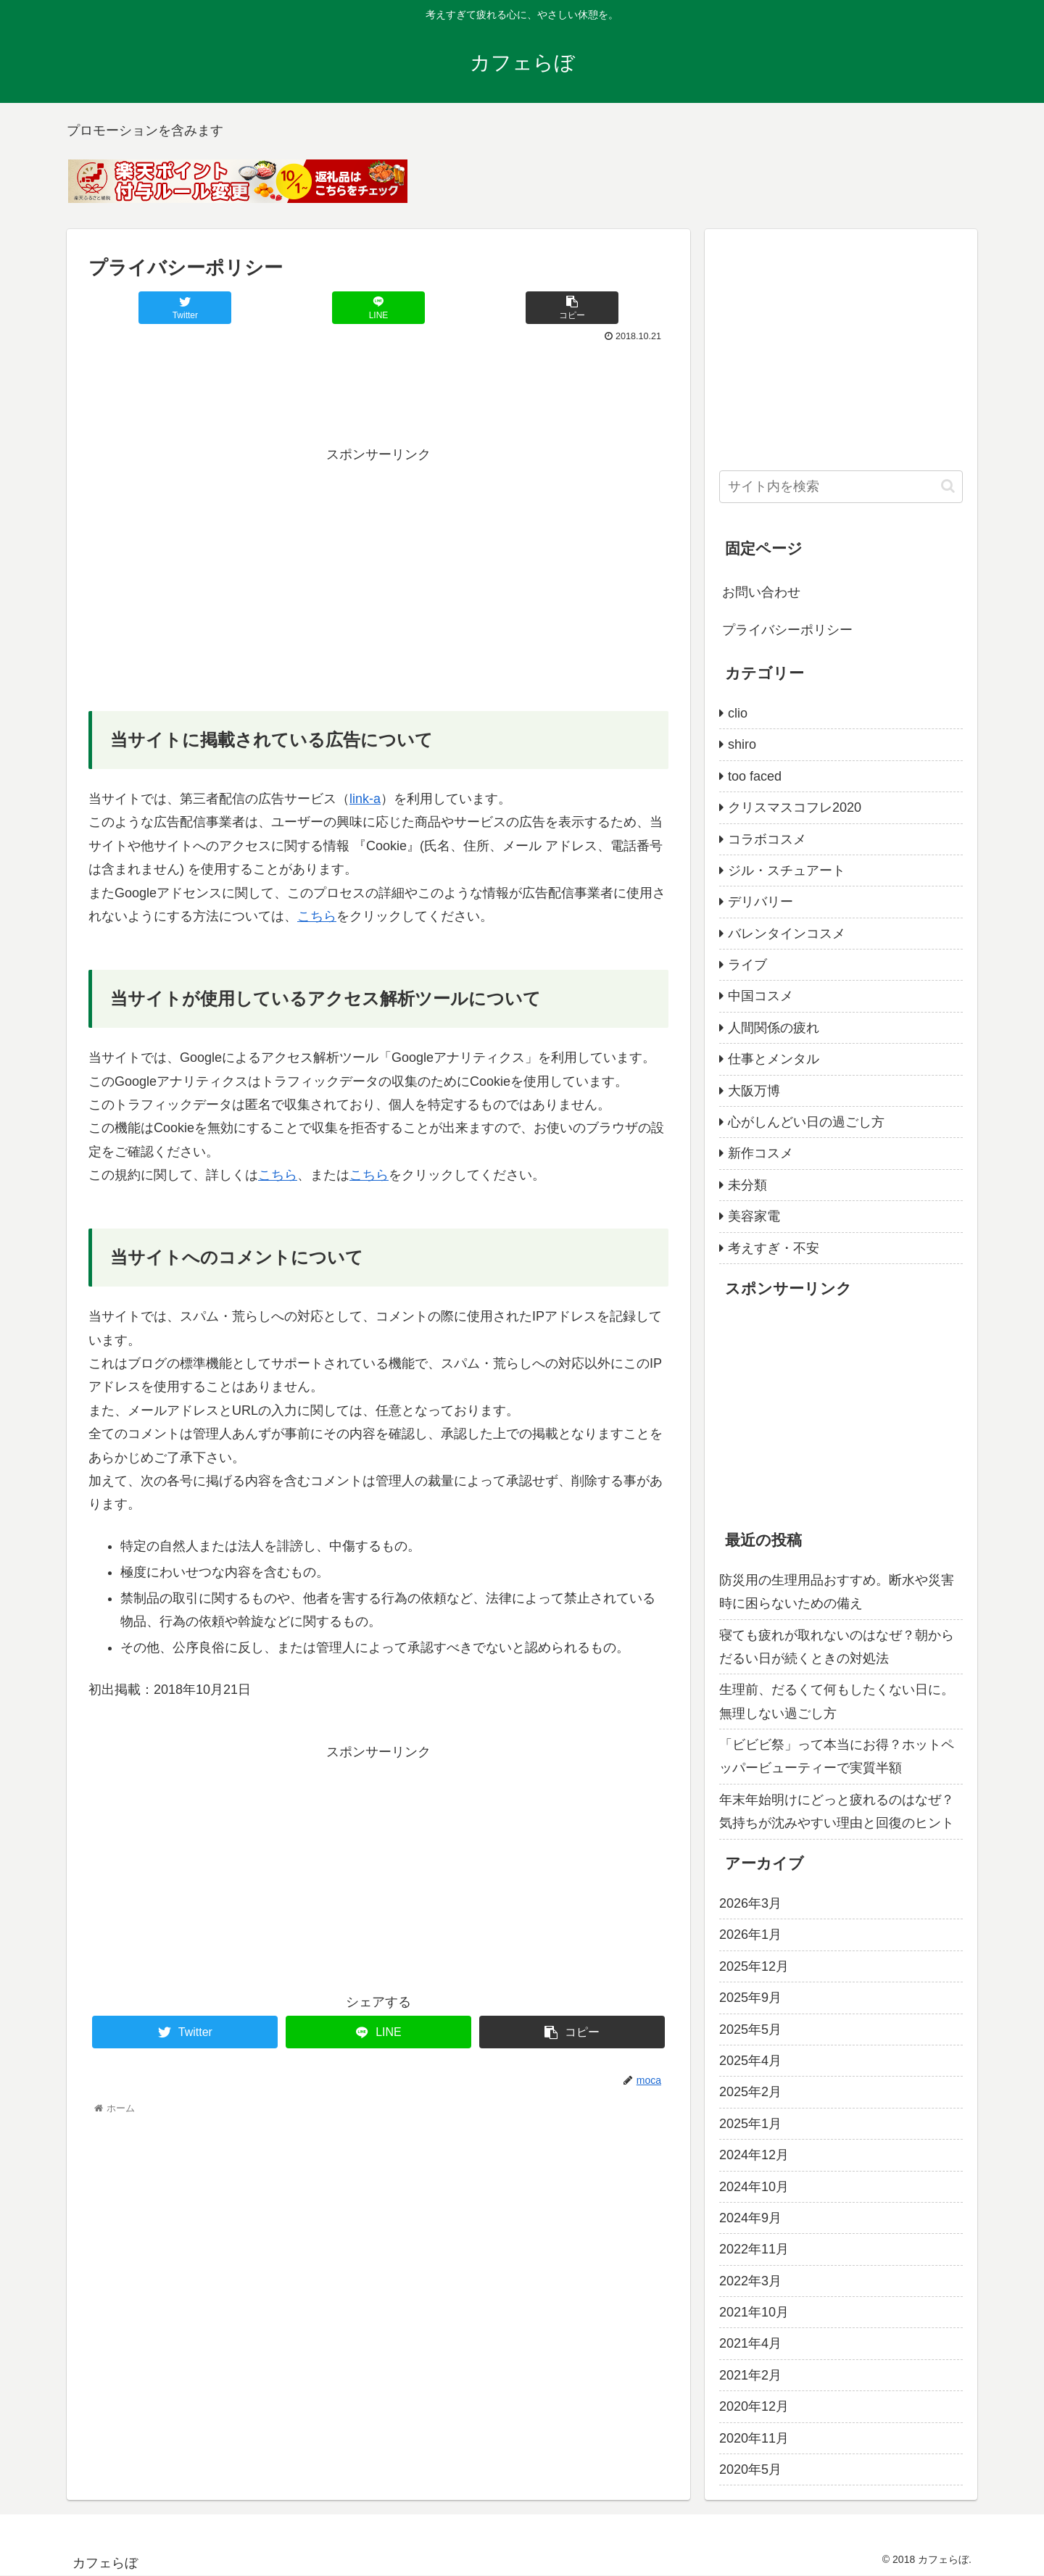  What do you see at coordinates (760, 1153) in the screenshot?
I see `新作コスメ` at bounding box center [760, 1153].